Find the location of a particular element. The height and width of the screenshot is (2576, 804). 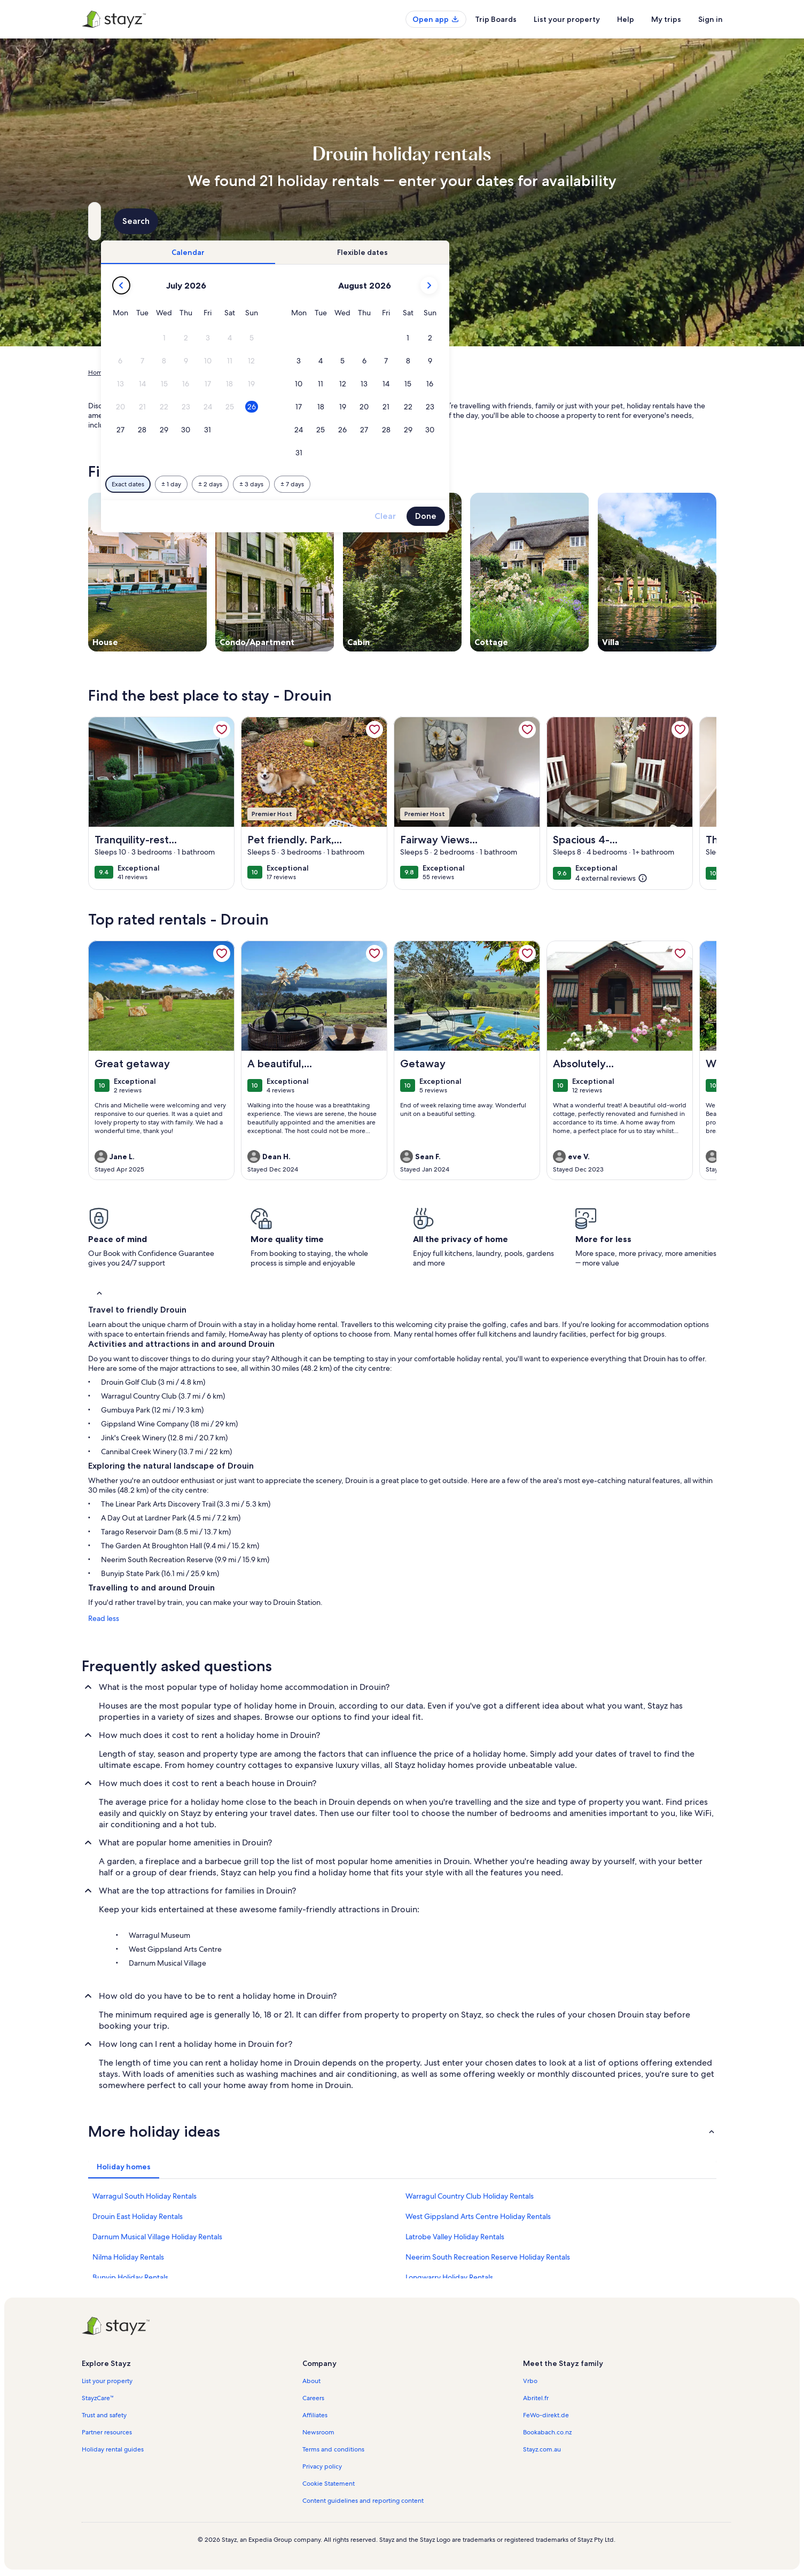

Warragul South Holiday Rentals [link] is located at coordinates (144, 2196).